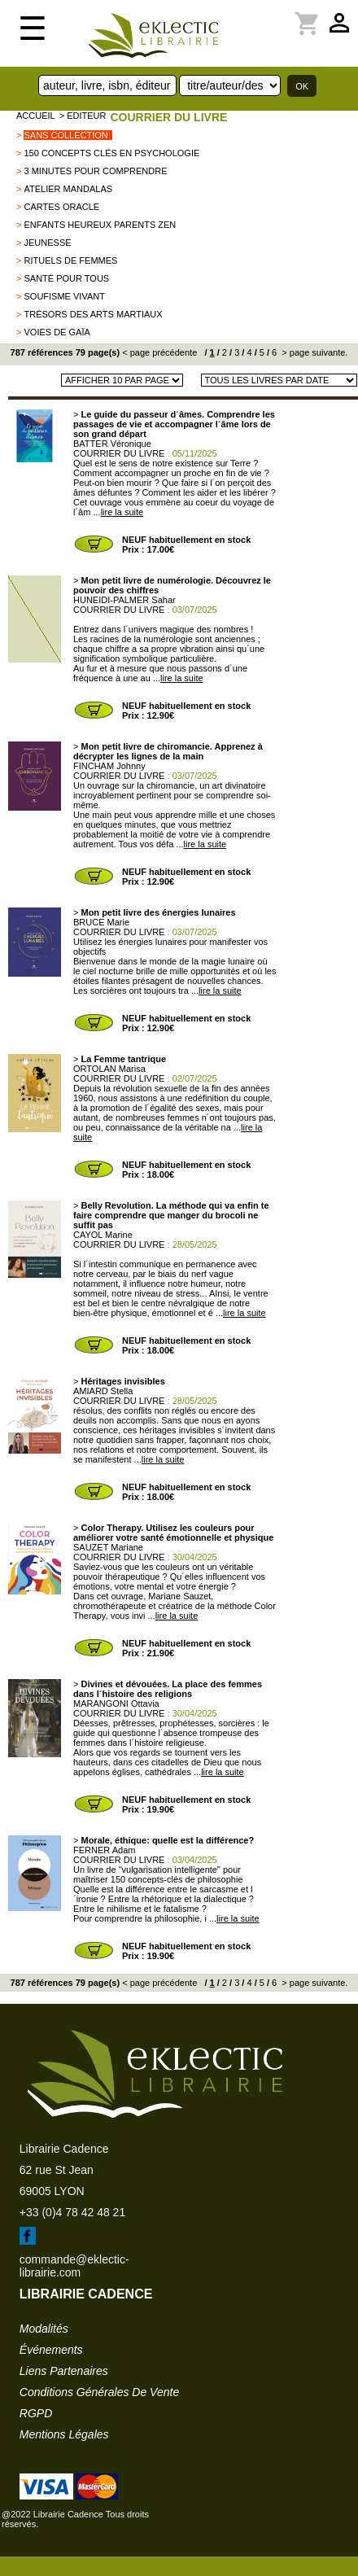 The width and height of the screenshot is (358, 2576). What do you see at coordinates (104, 1850) in the screenshot?
I see `FERNER Adam` at bounding box center [104, 1850].